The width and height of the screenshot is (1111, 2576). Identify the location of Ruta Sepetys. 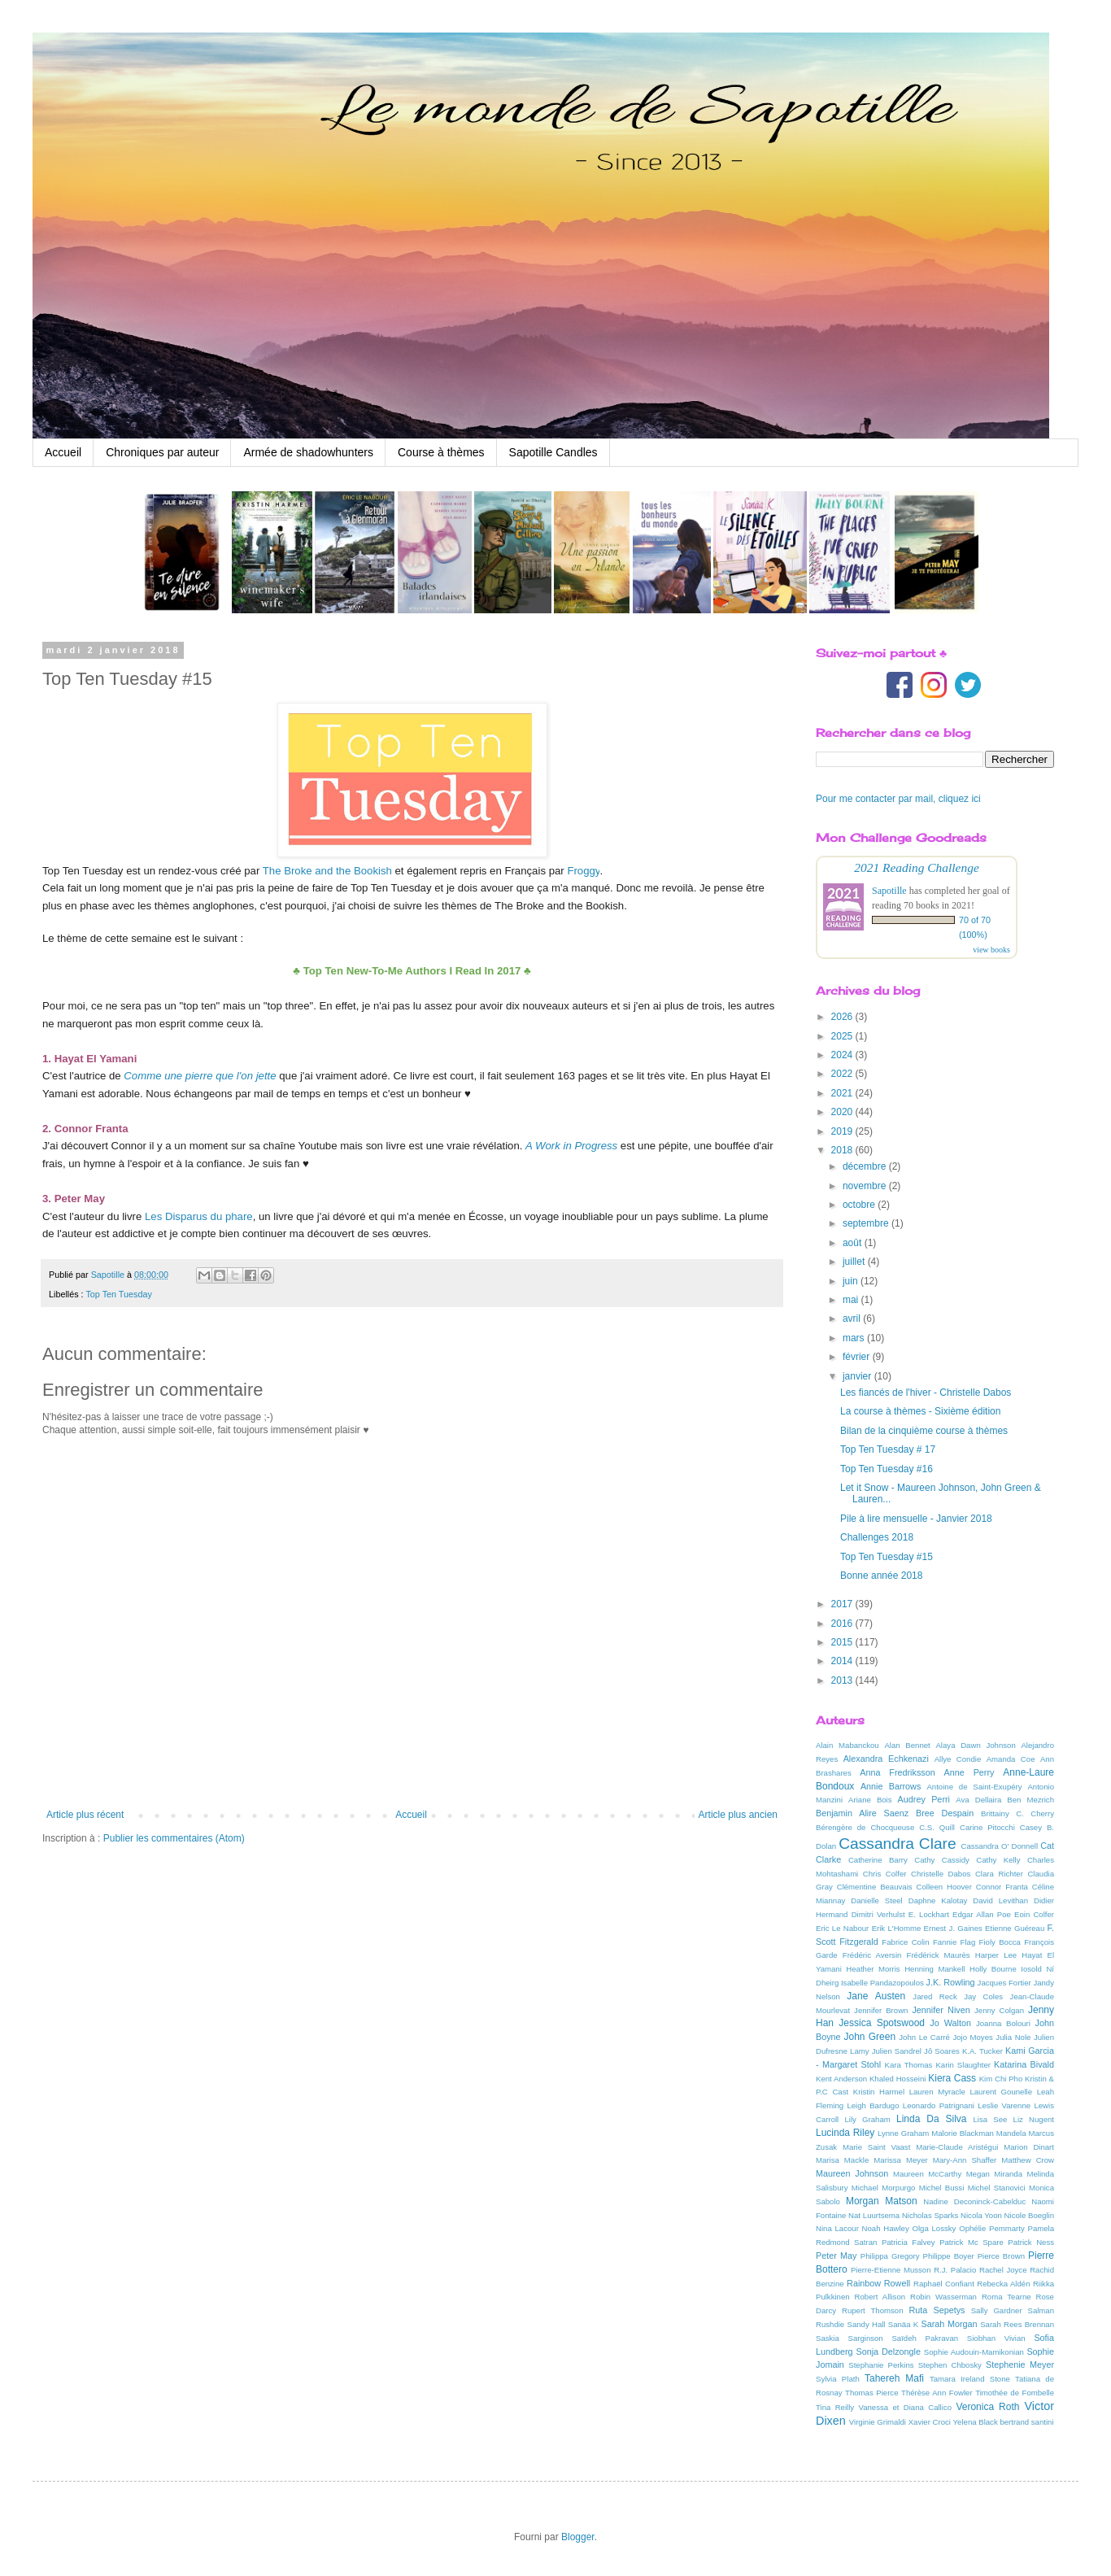
(936, 2310).